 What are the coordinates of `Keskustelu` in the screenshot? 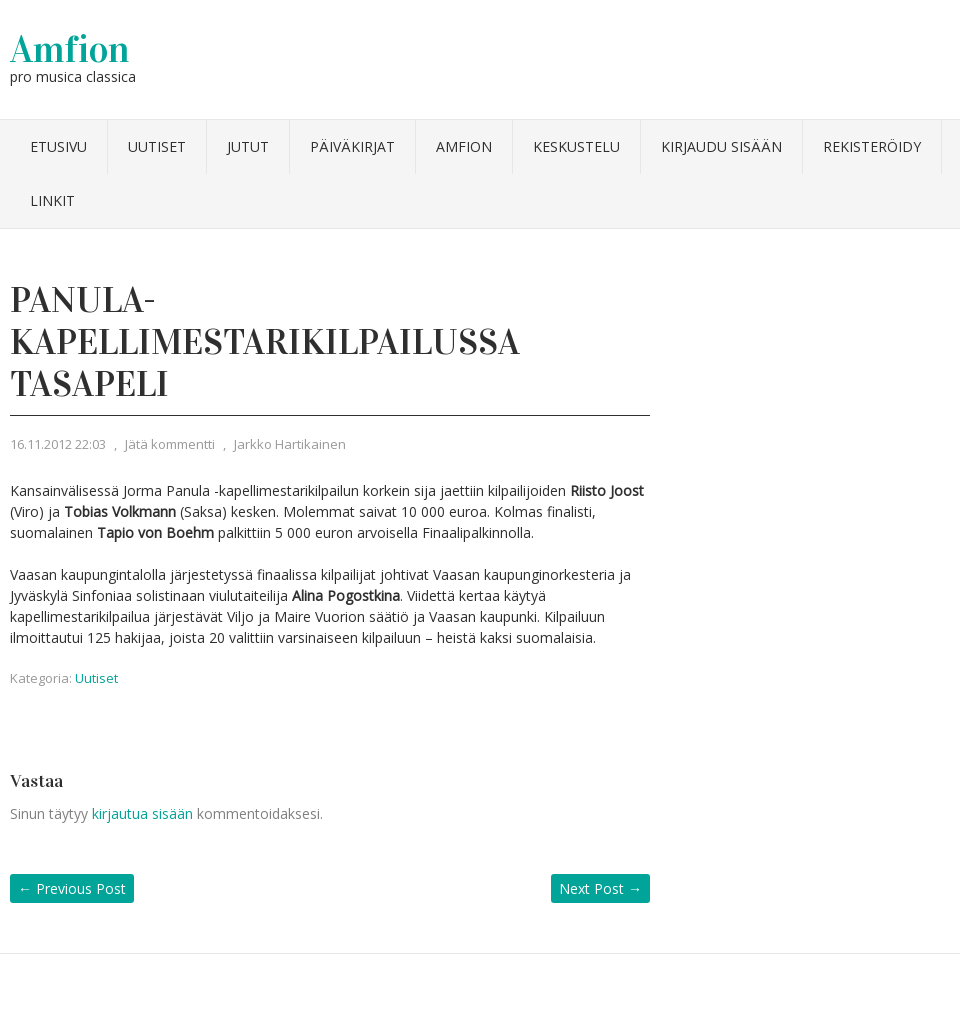 It's located at (576, 146).